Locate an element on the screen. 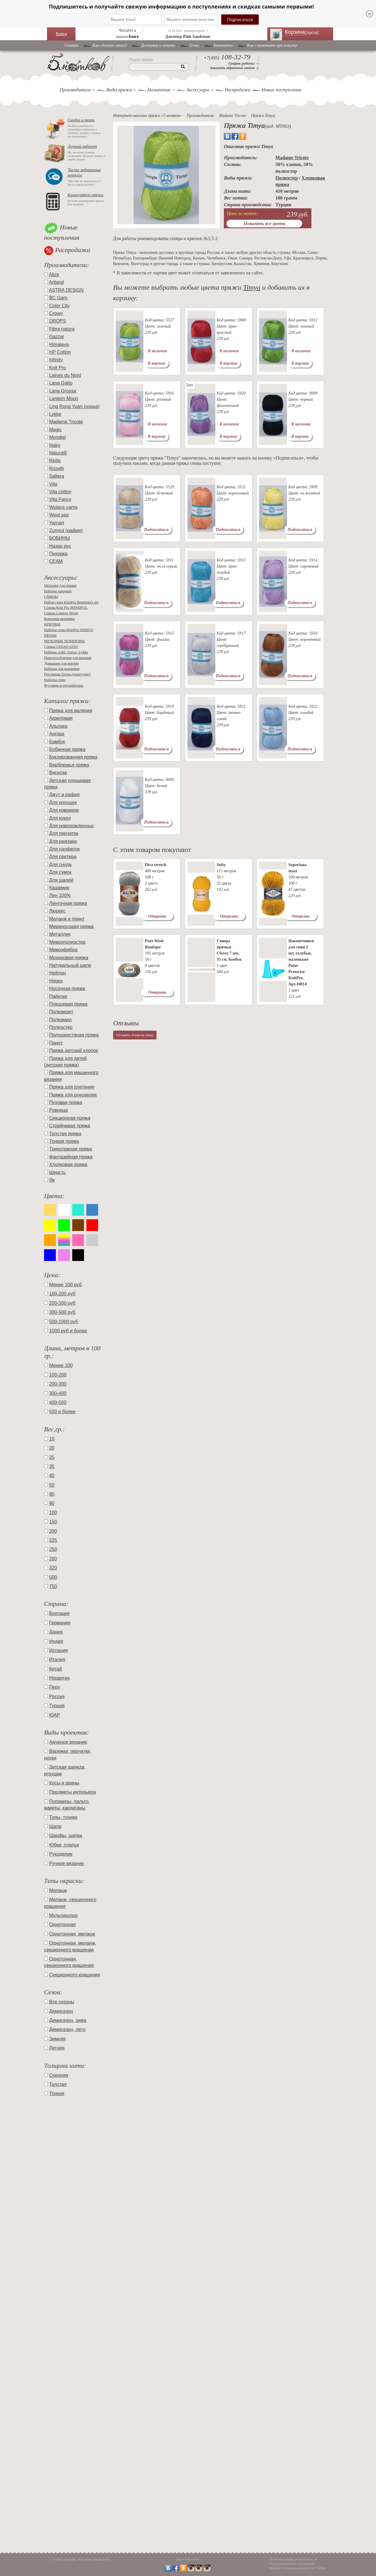  Пряжа для плетения is located at coordinates (71, 1086).